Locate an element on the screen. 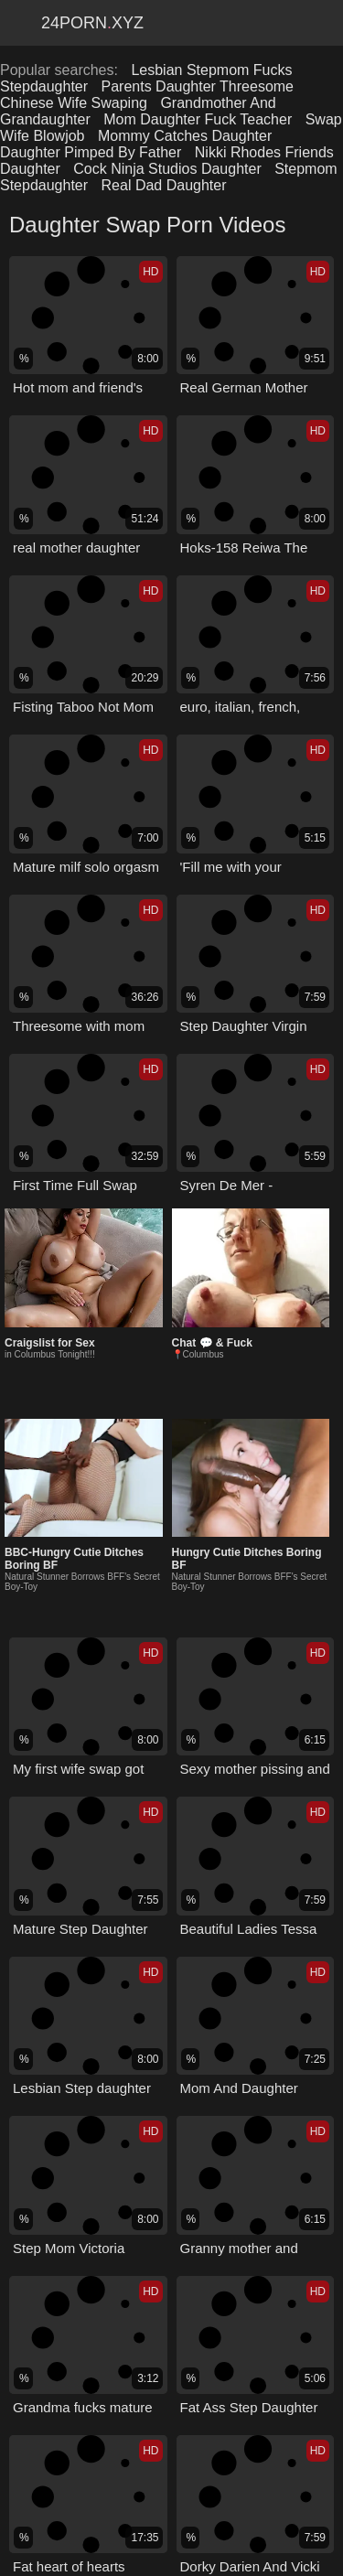  Parents Daughter Threesome is located at coordinates (198, 86).